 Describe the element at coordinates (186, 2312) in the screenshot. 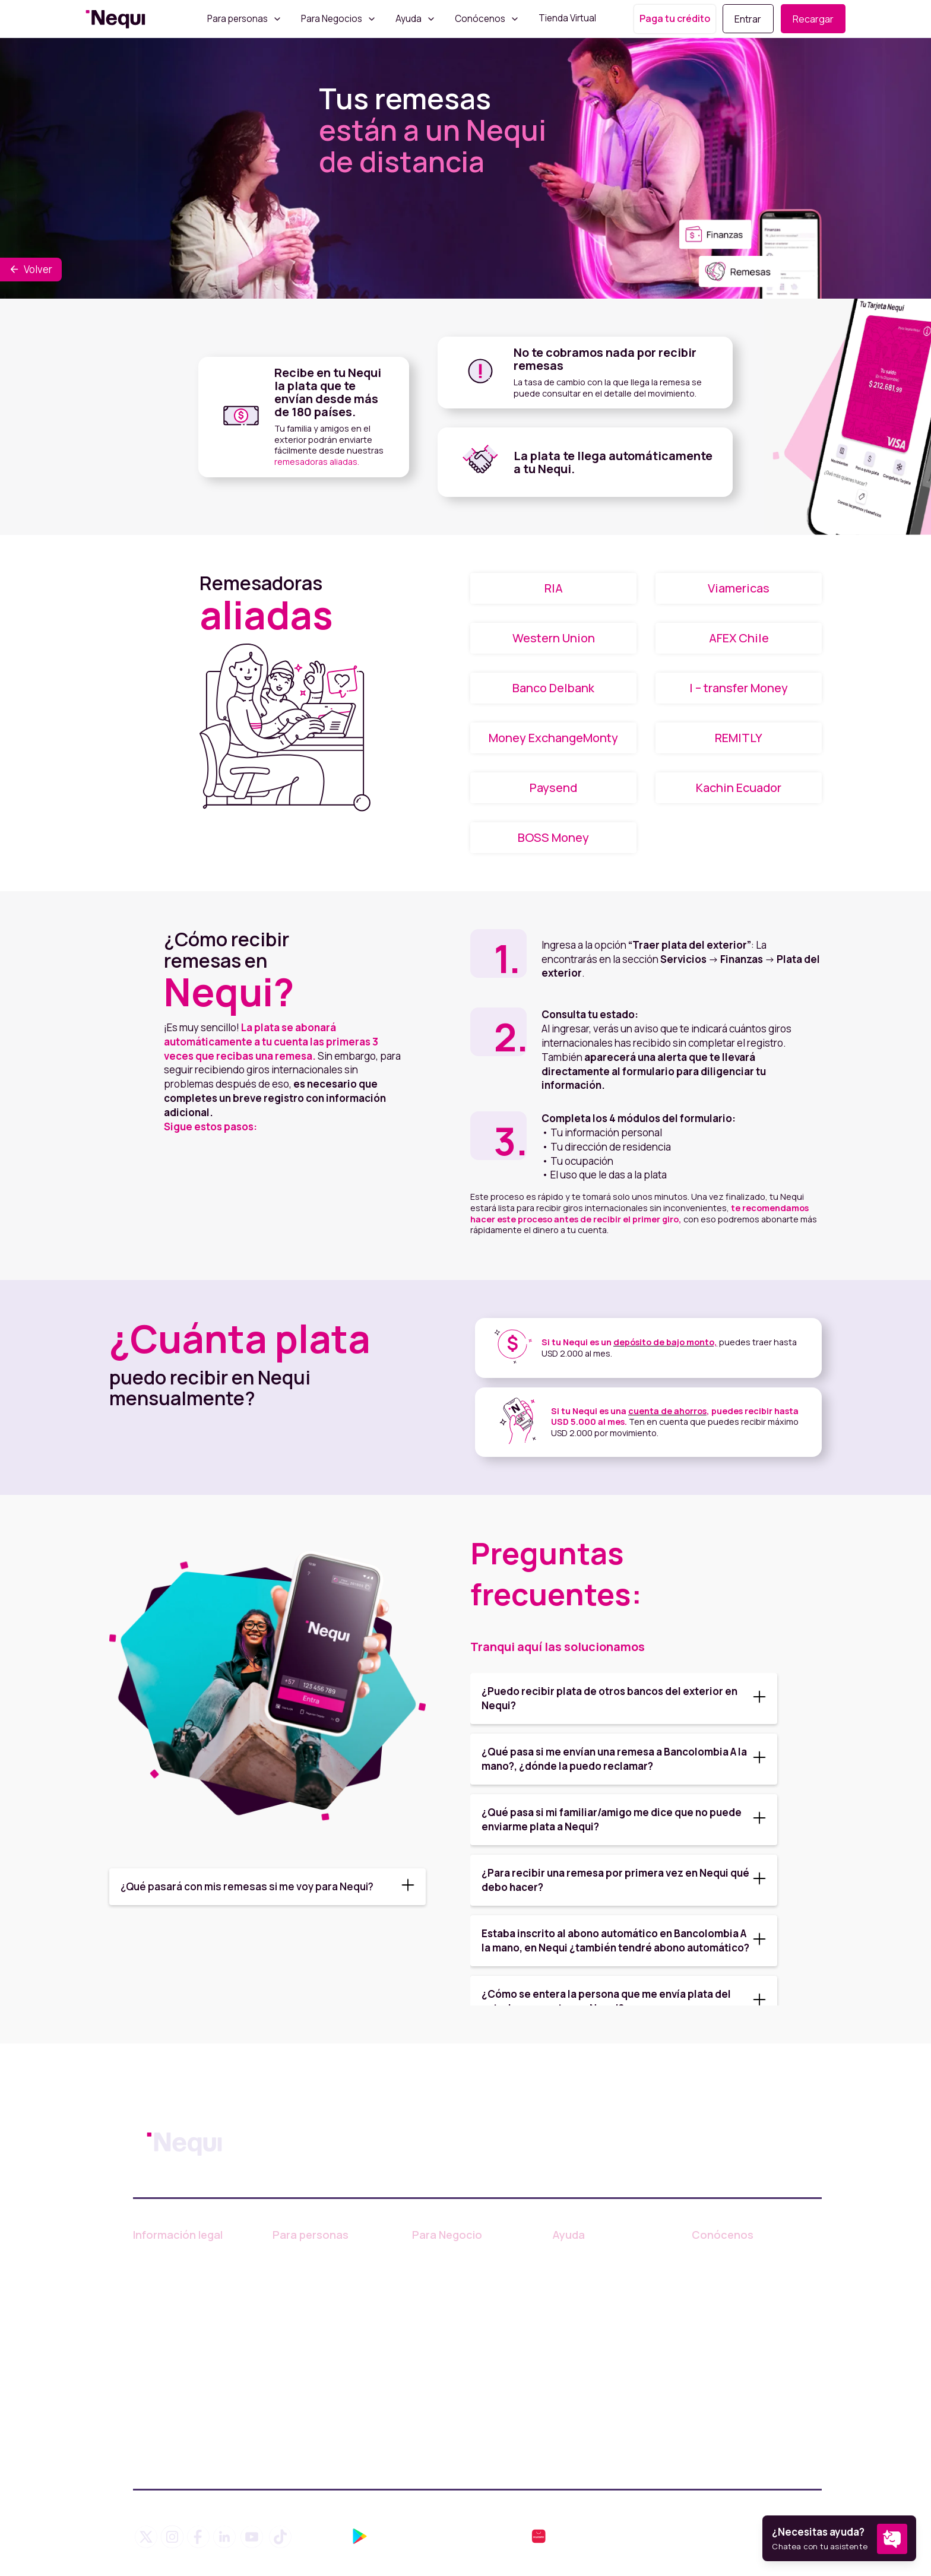

I see `Consumidor Financiero` at that location.